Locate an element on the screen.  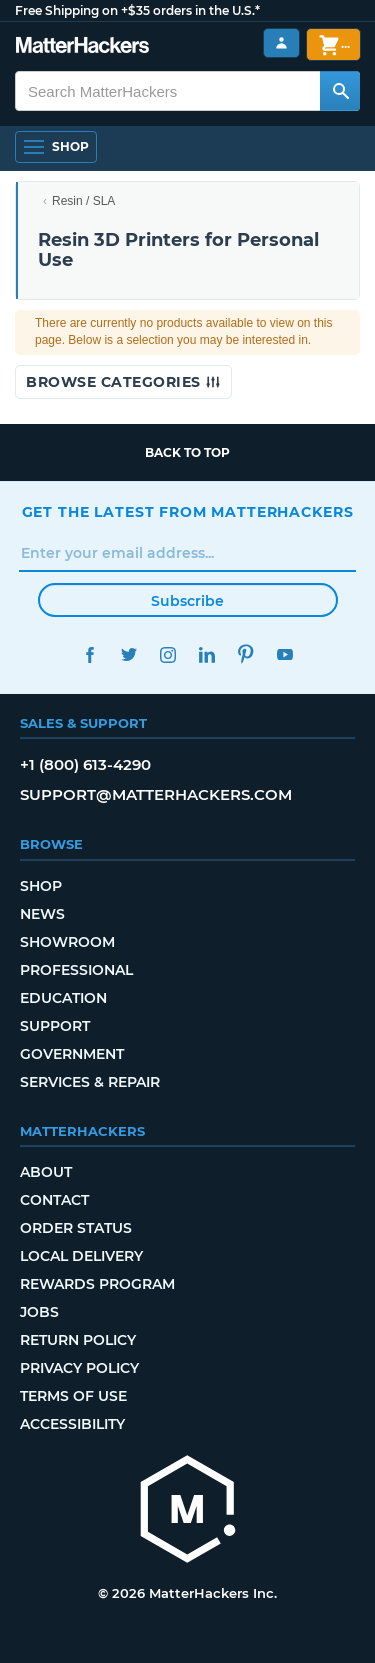
[Search MatterHackers] is located at coordinates (340, 91).